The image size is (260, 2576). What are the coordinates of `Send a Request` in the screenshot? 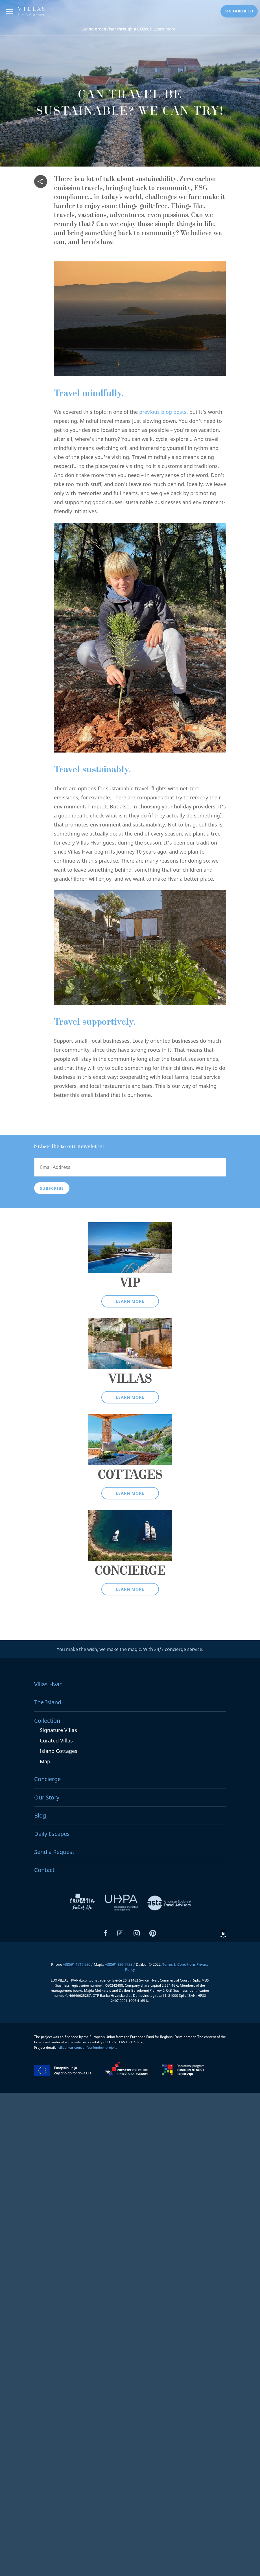 It's located at (54, 1852).